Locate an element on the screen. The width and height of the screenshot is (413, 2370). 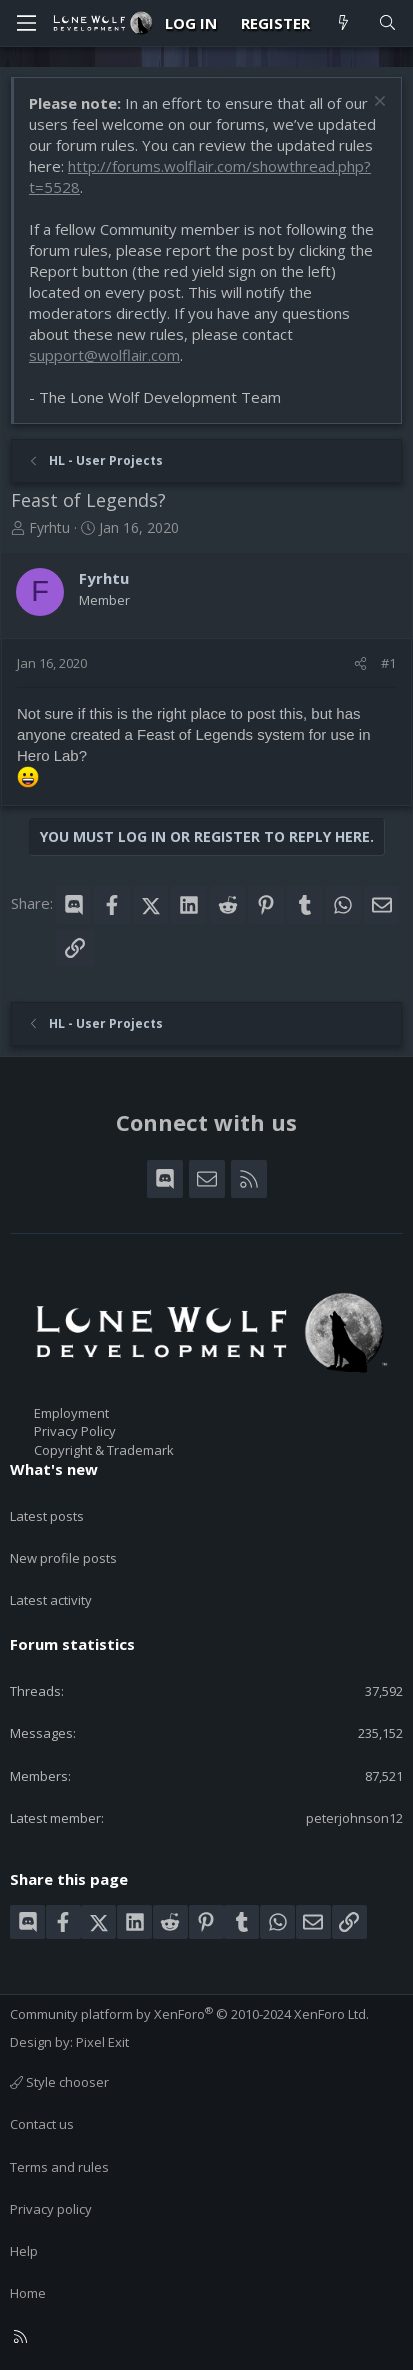
Style chooser is located at coordinates (59, 2082).